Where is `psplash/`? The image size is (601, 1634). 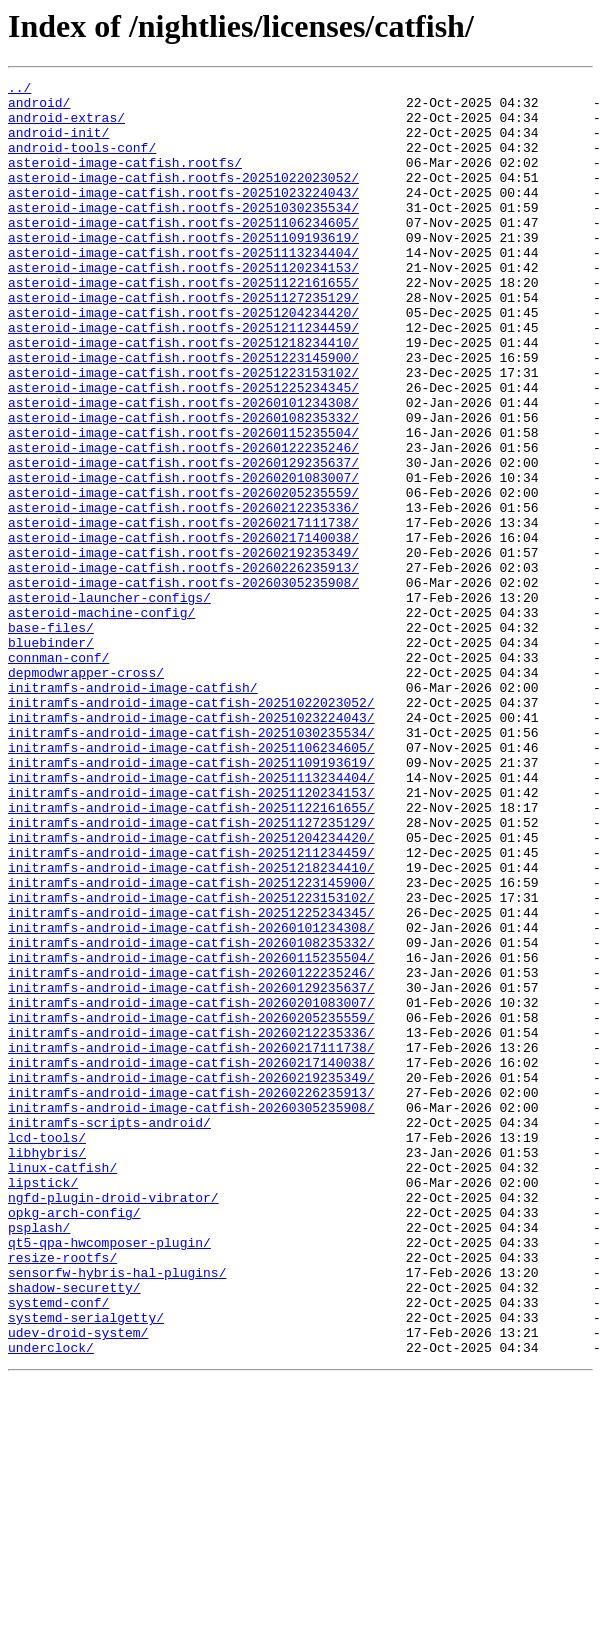 psplash/ is located at coordinates (39, 1458).